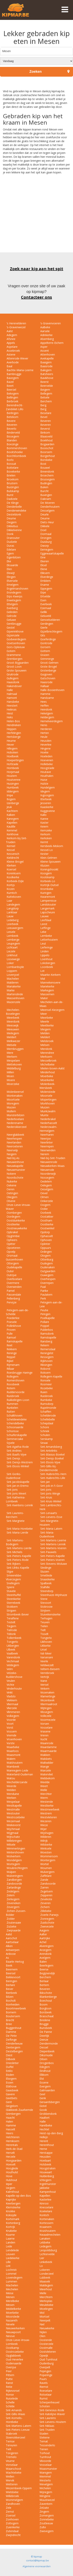  What do you see at coordinates (44, 1322) in the screenshot?
I see `Pollare` at bounding box center [44, 1322].